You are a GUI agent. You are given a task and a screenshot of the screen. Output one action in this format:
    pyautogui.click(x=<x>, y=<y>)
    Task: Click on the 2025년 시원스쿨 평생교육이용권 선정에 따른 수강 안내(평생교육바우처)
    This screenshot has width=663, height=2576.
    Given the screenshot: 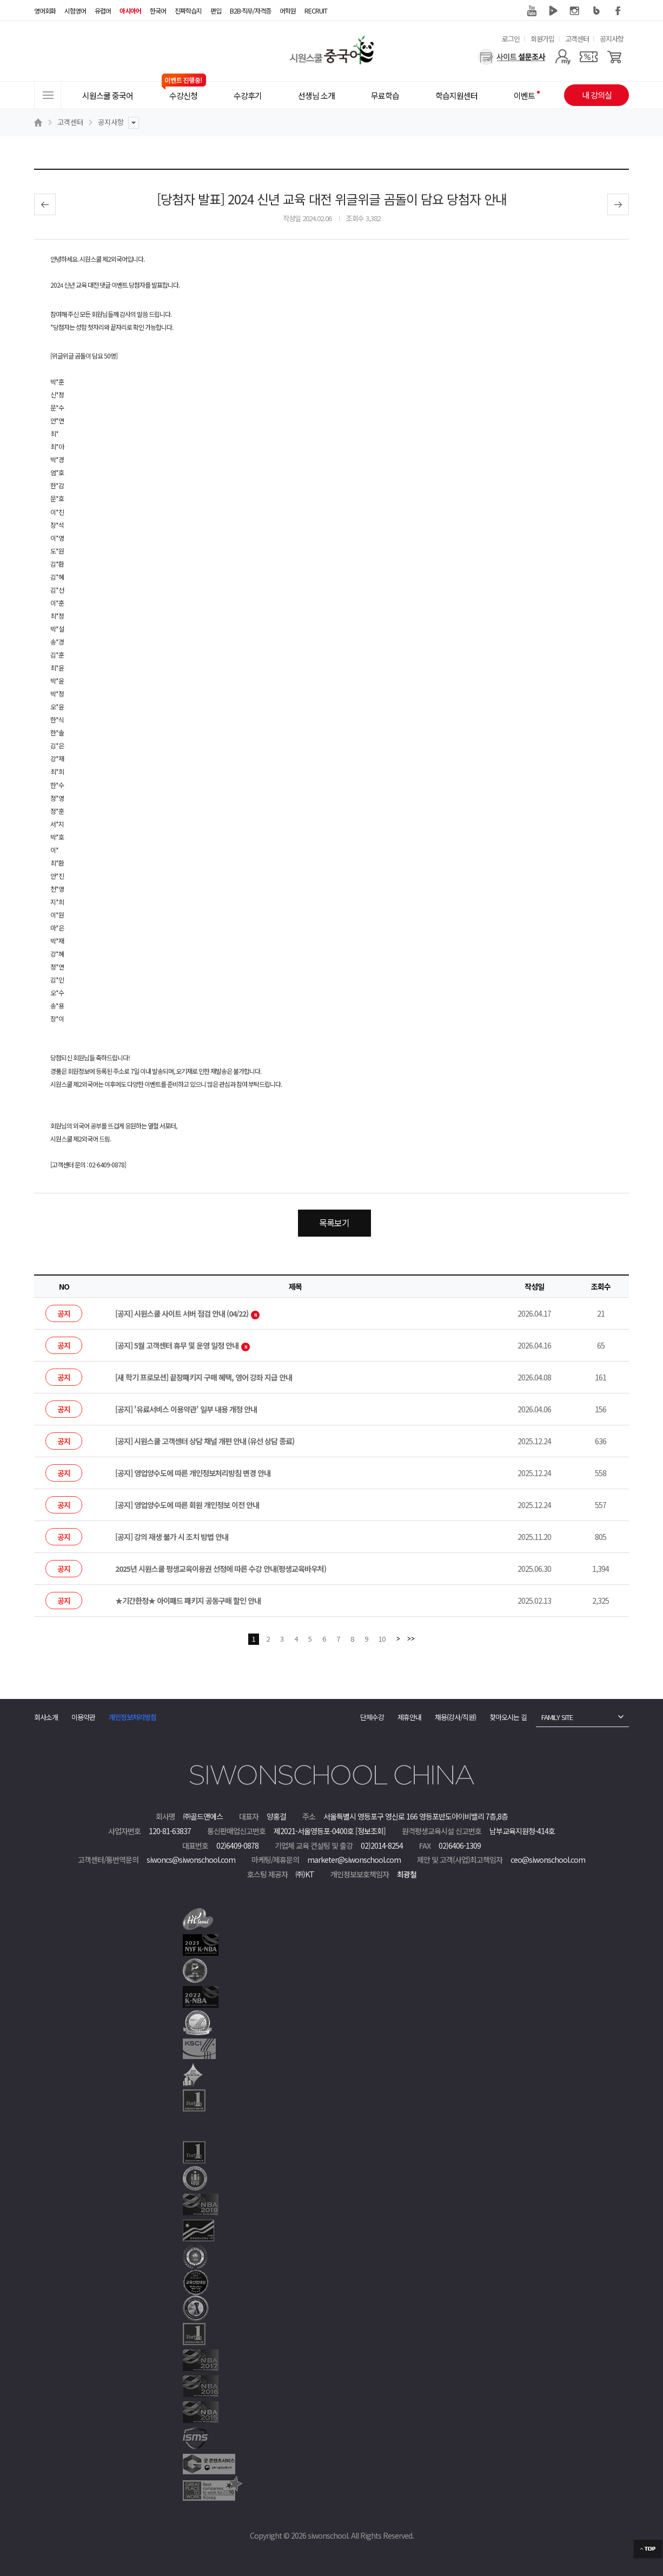 What is the action you would take?
    pyautogui.click(x=220, y=1568)
    